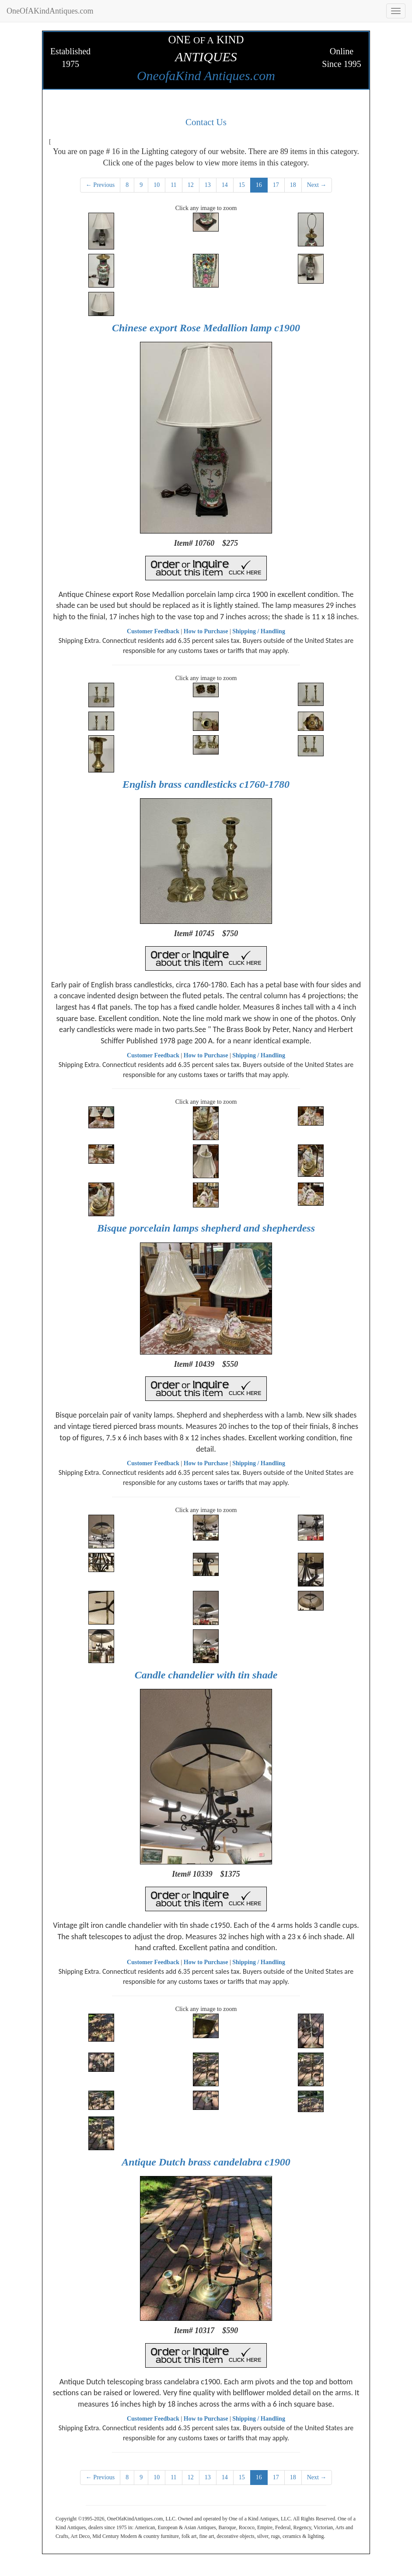 The image size is (412, 2576). I want to click on OneOfAKindAntiques.com, so click(50, 11).